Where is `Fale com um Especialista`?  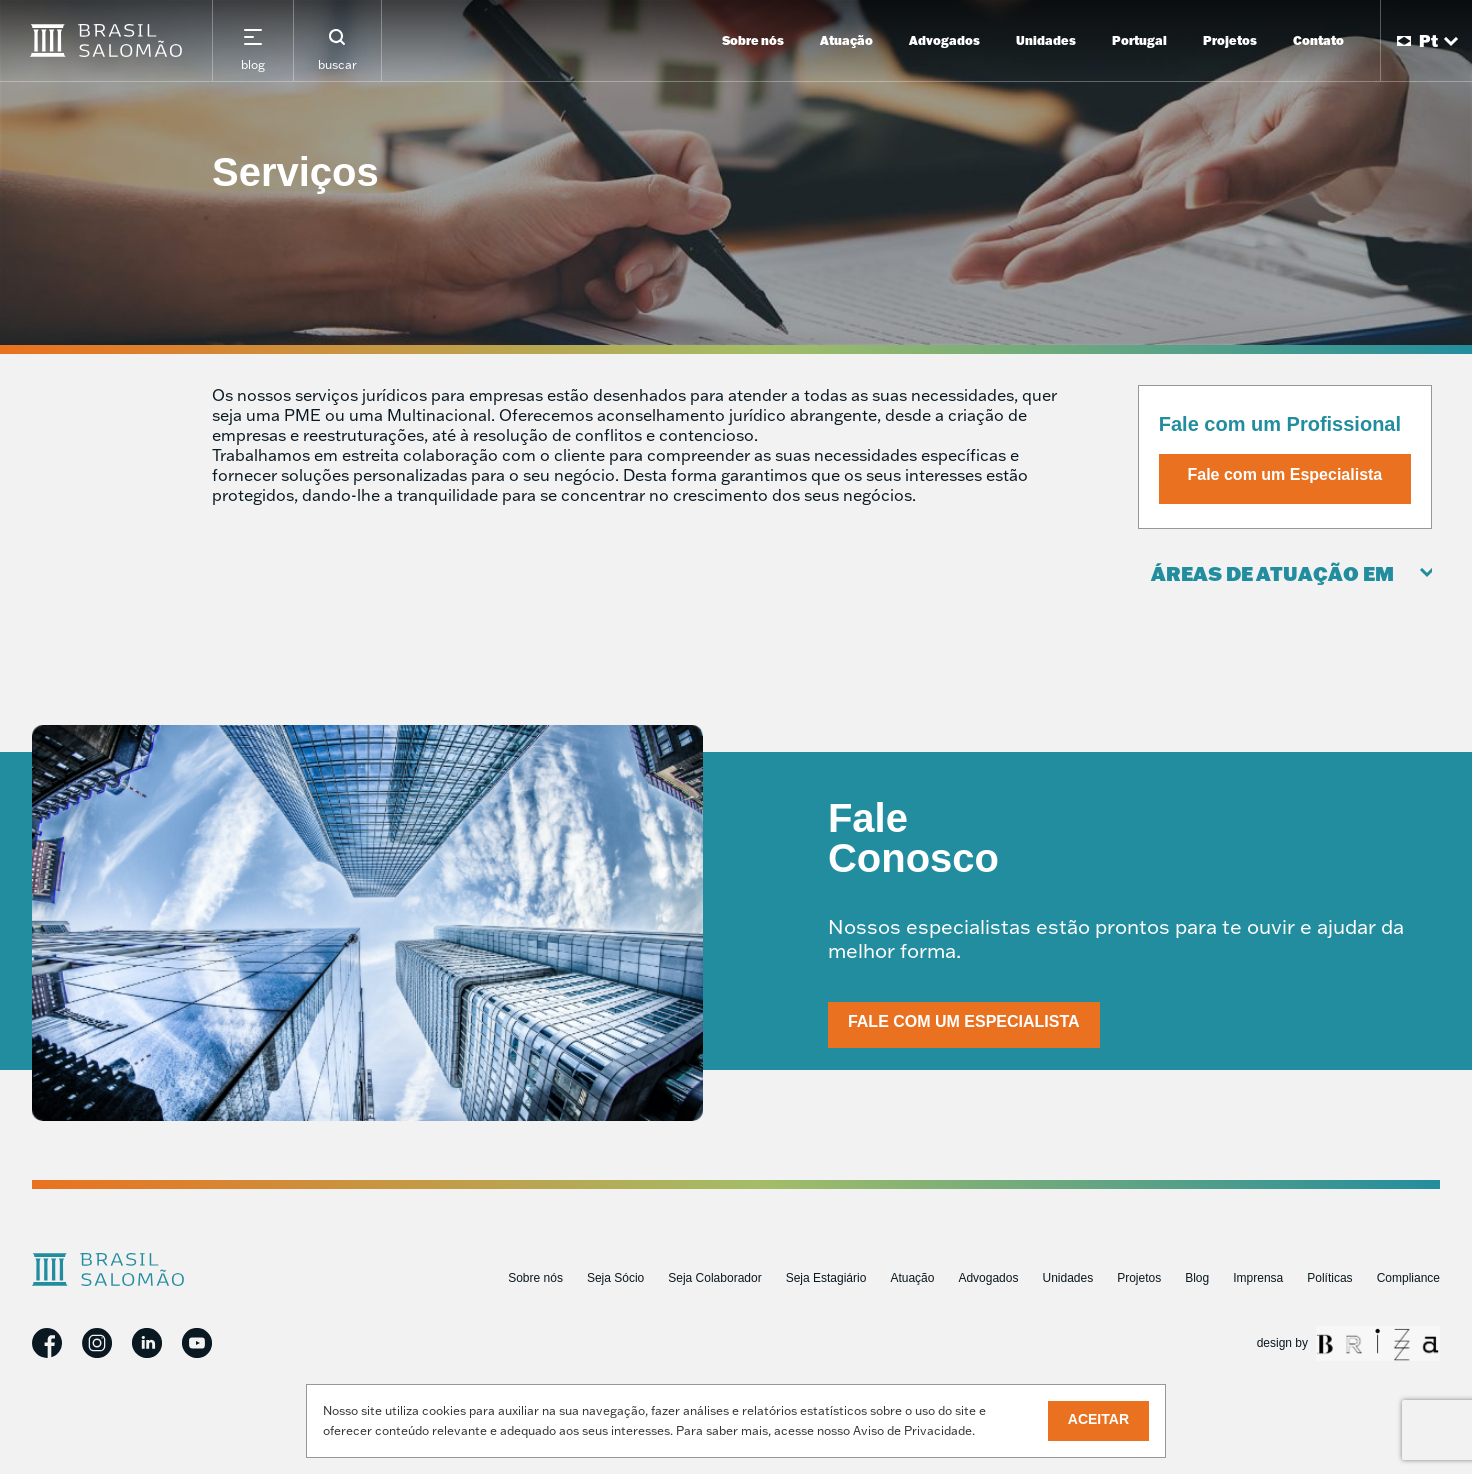
Fale com um Especialista is located at coordinates (1285, 474).